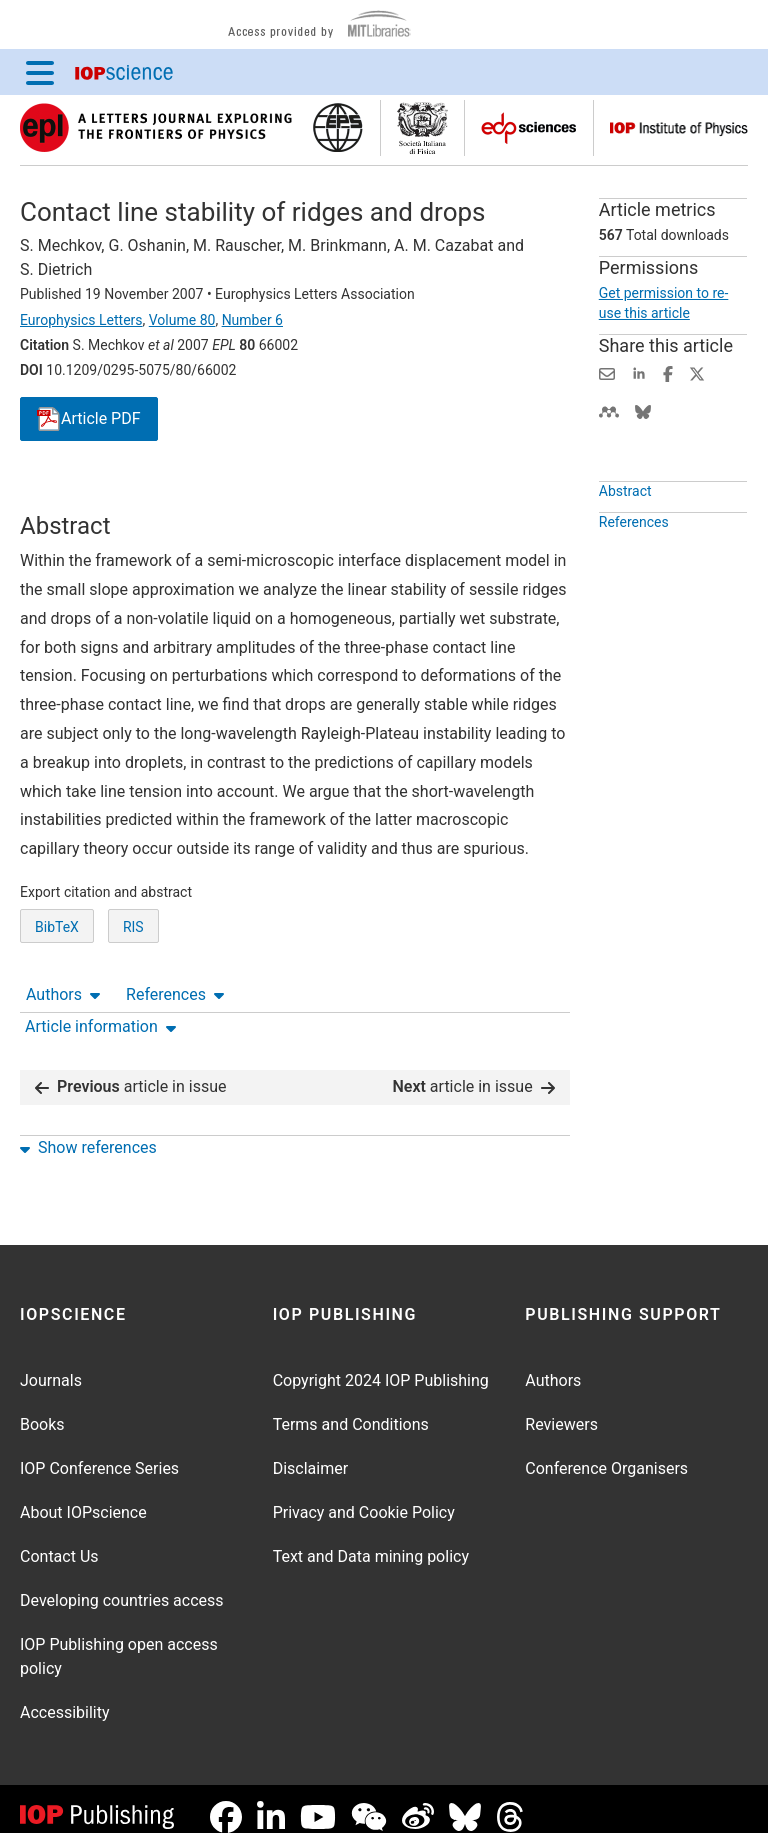 The width and height of the screenshot is (768, 1833). What do you see at coordinates (65, 1696) in the screenshot?
I see `Accessibility` at bounding box center [65, 1696].